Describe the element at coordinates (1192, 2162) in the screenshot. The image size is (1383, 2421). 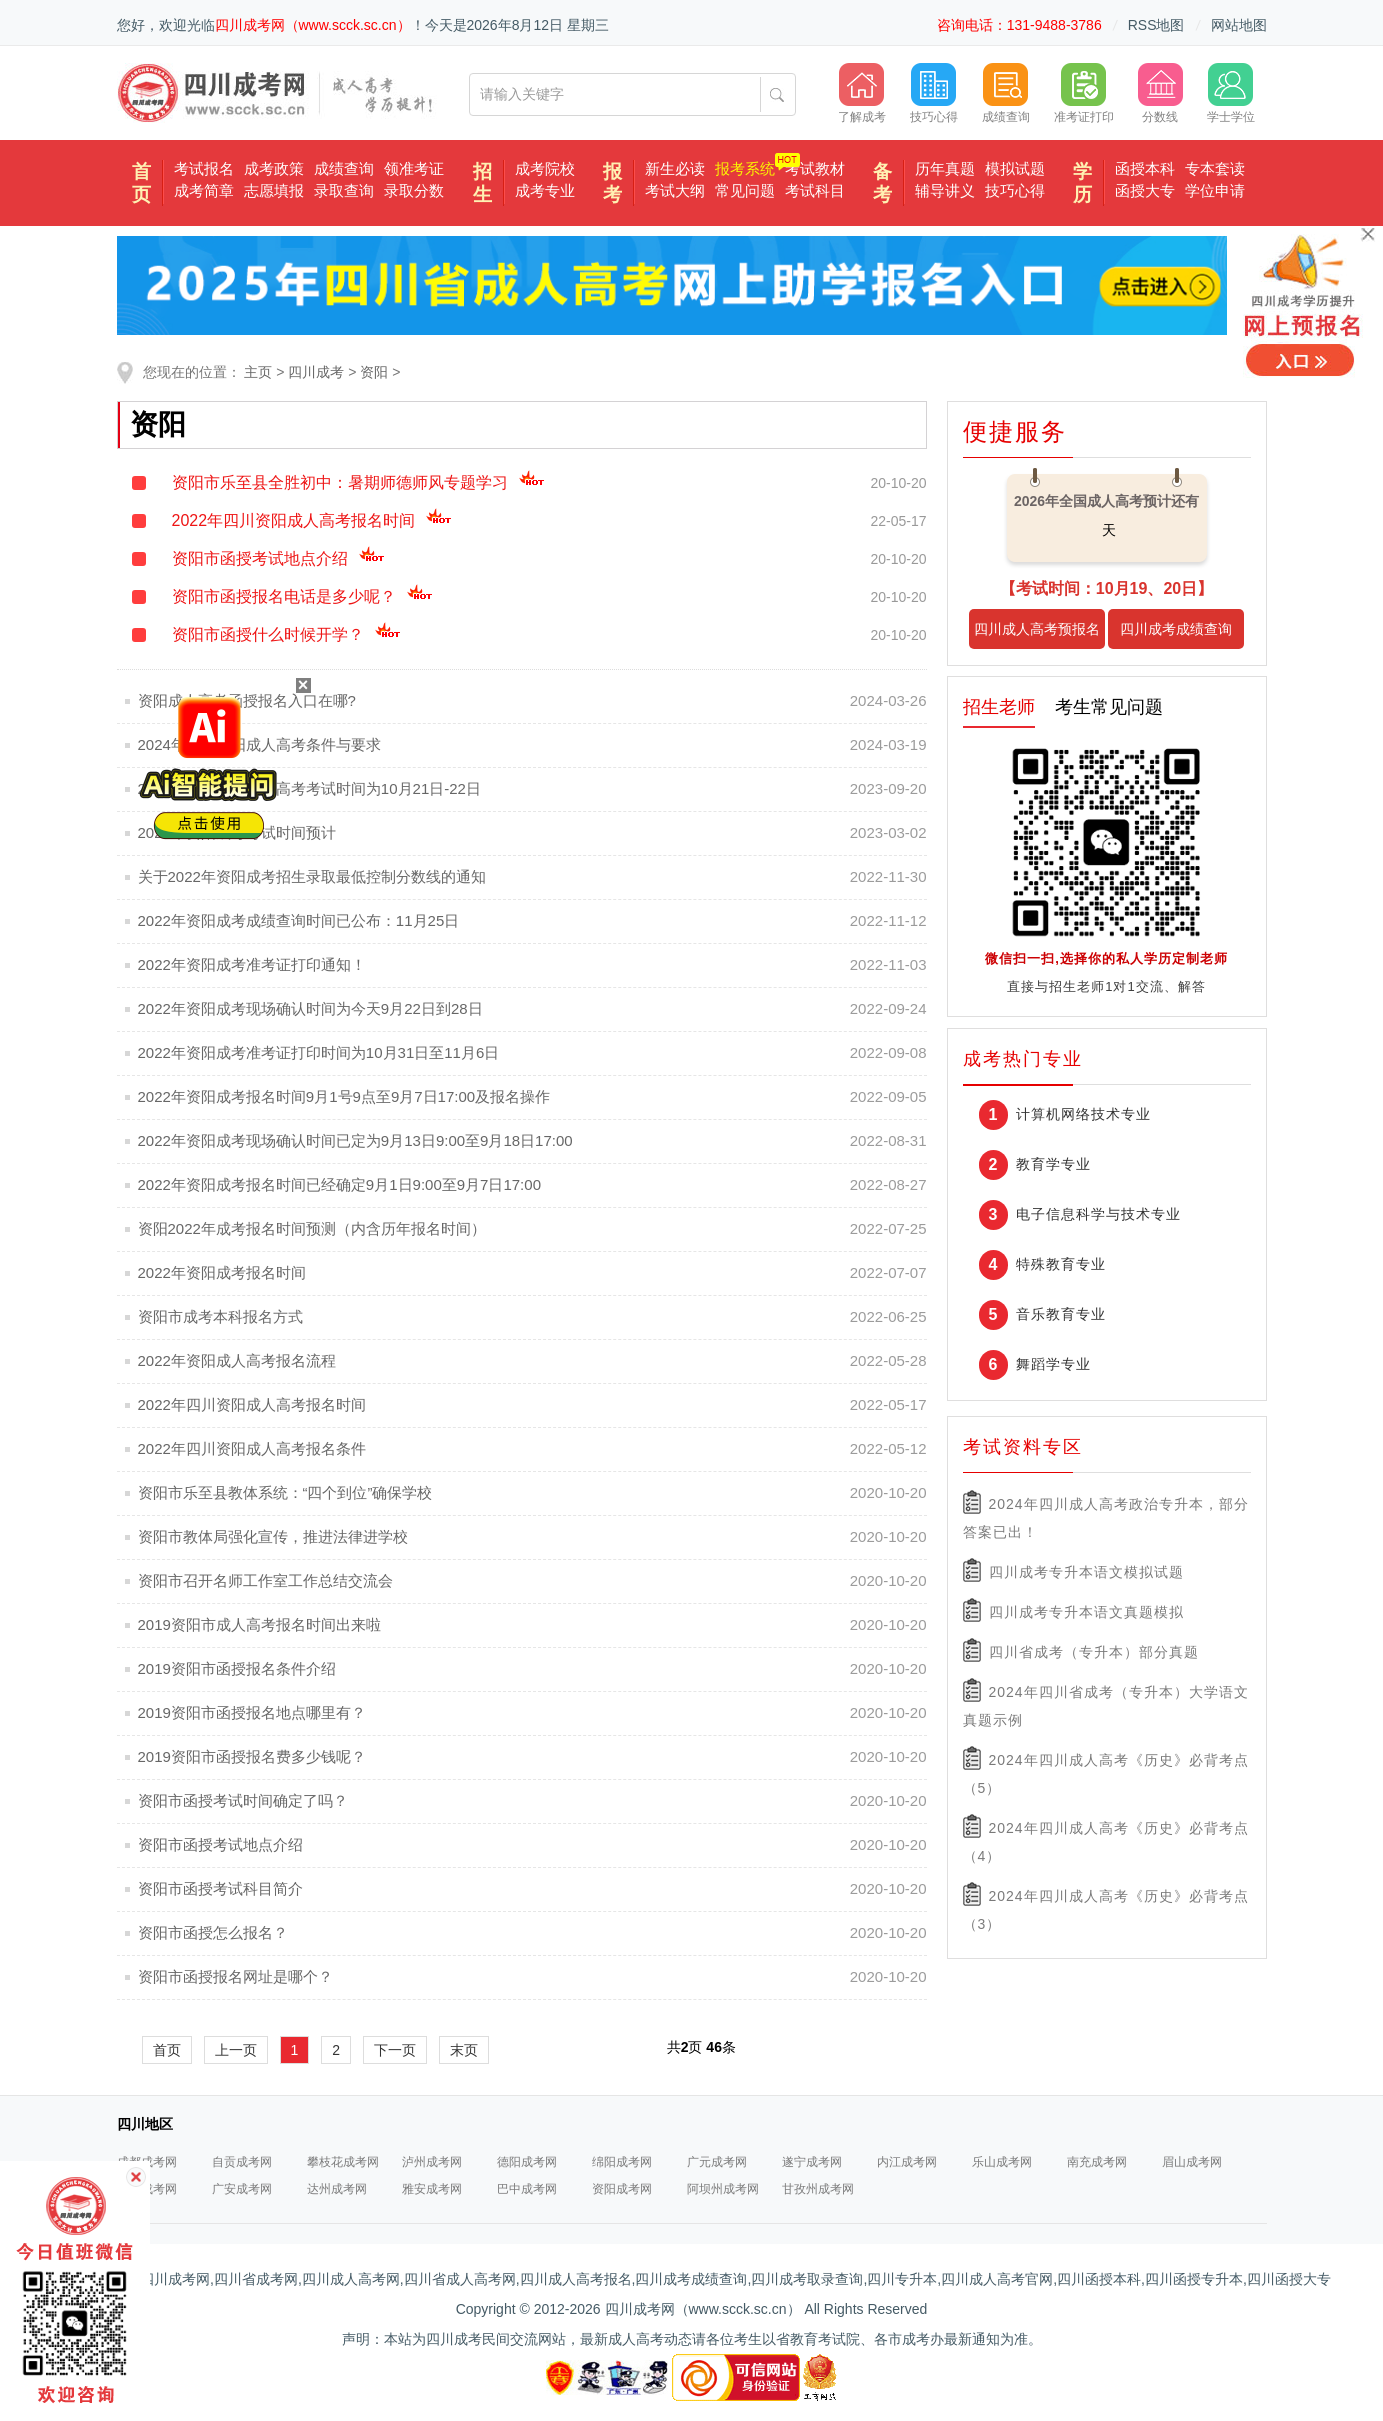
I see `眉山成考网` at that location.